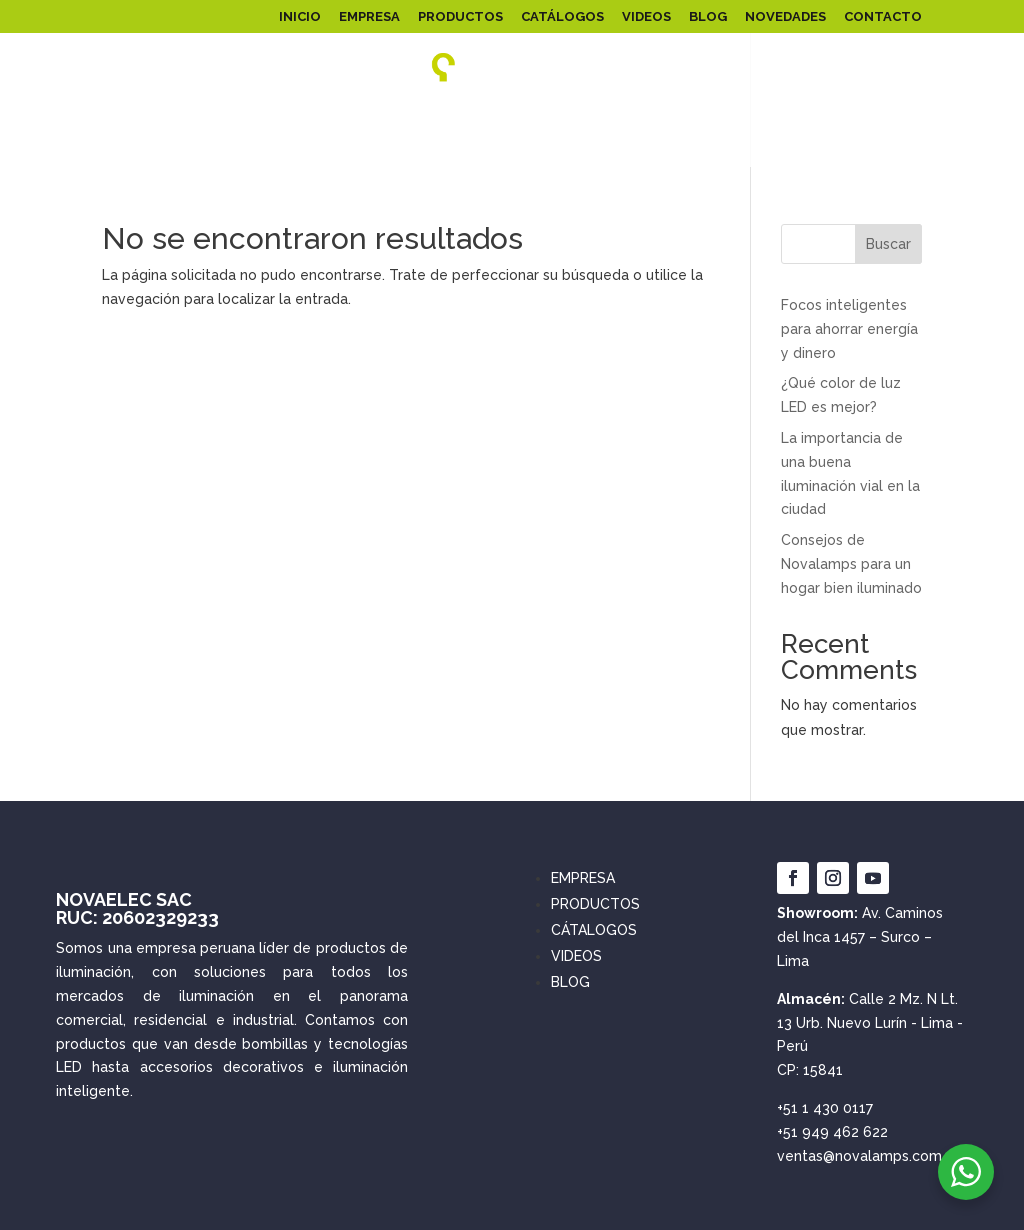 The height and width of the screenshot is (1230, 1024). What do you see at coordinates (646, 17) in the screenshot?
I see `VIDEOS` at bounding box center [646, 17].